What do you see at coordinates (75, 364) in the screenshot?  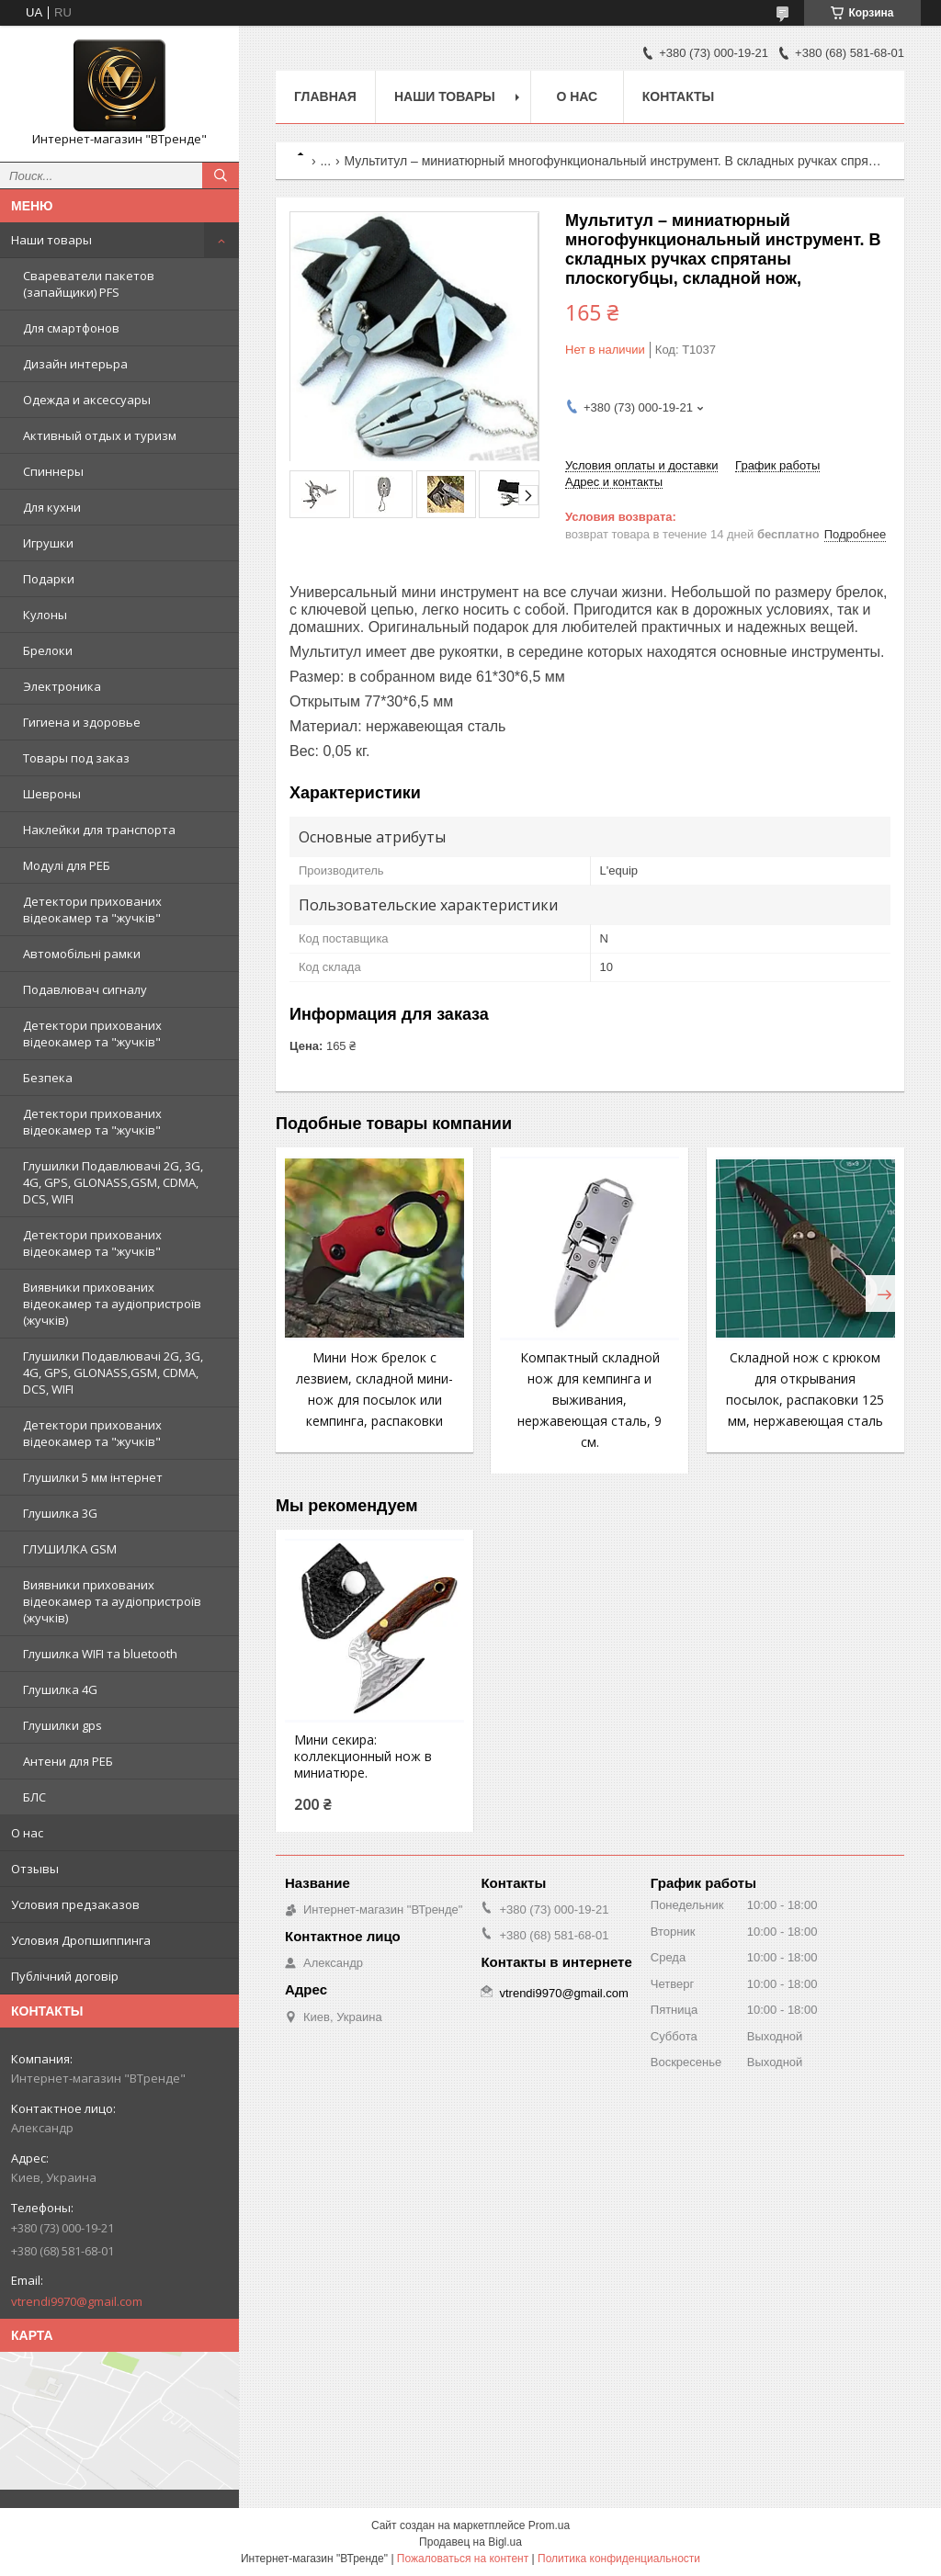 I see `Дизайн интерьра` at bounding box center [75, 364].